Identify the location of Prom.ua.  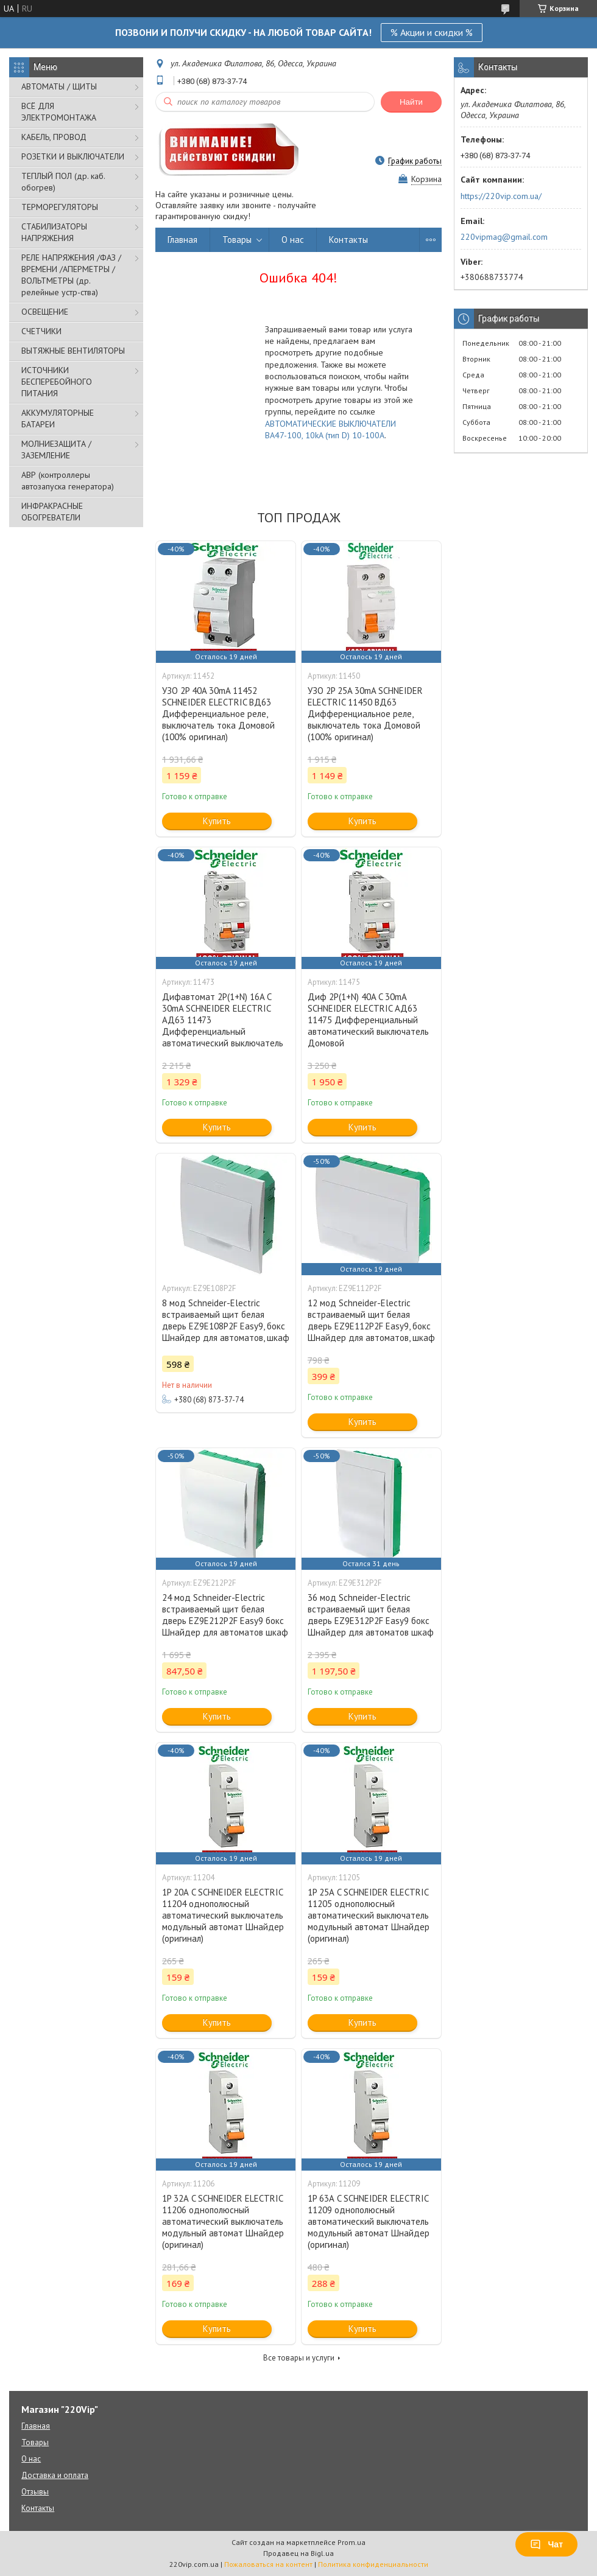
(351, 2542).